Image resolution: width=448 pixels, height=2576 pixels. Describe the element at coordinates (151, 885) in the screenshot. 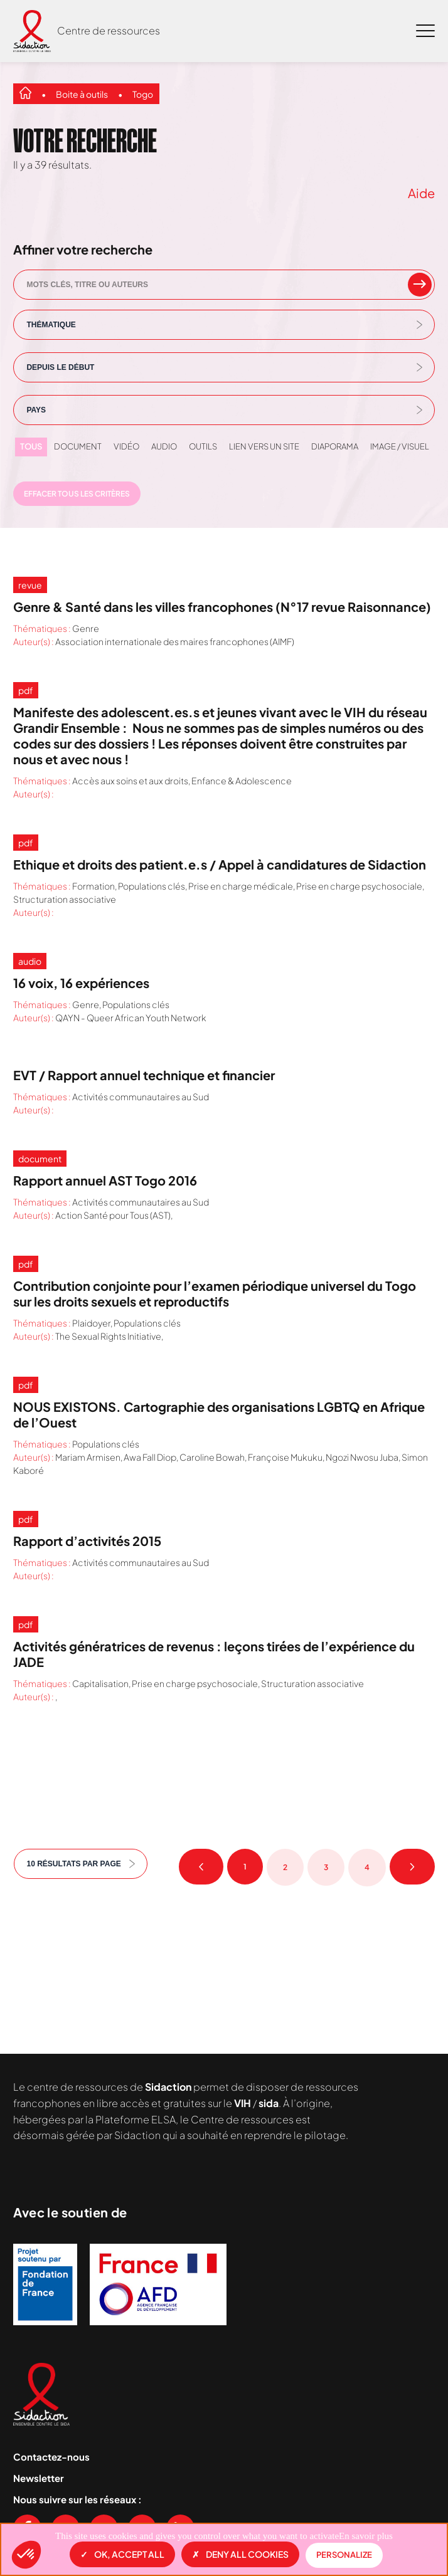

I see `Populations clés` at that location.